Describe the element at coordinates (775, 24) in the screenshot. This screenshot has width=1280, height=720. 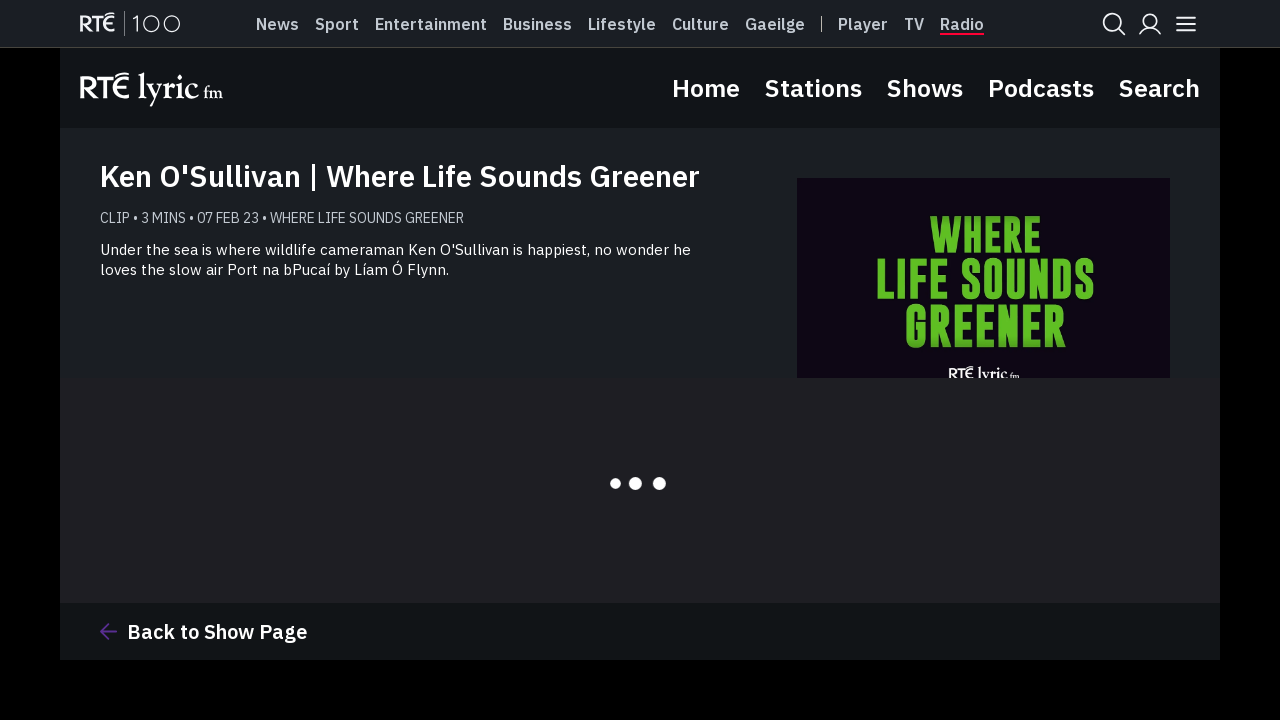
I see `Gaeilge` at that location.